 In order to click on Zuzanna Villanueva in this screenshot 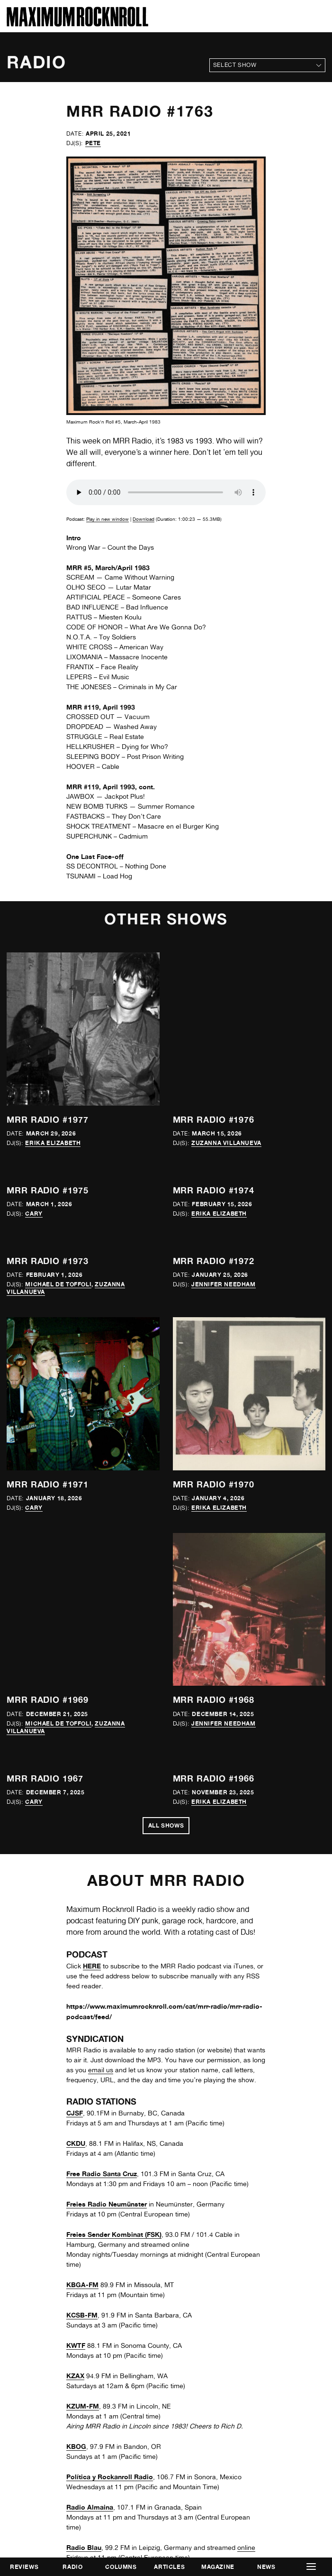, I will do `click(226, 1142)`.